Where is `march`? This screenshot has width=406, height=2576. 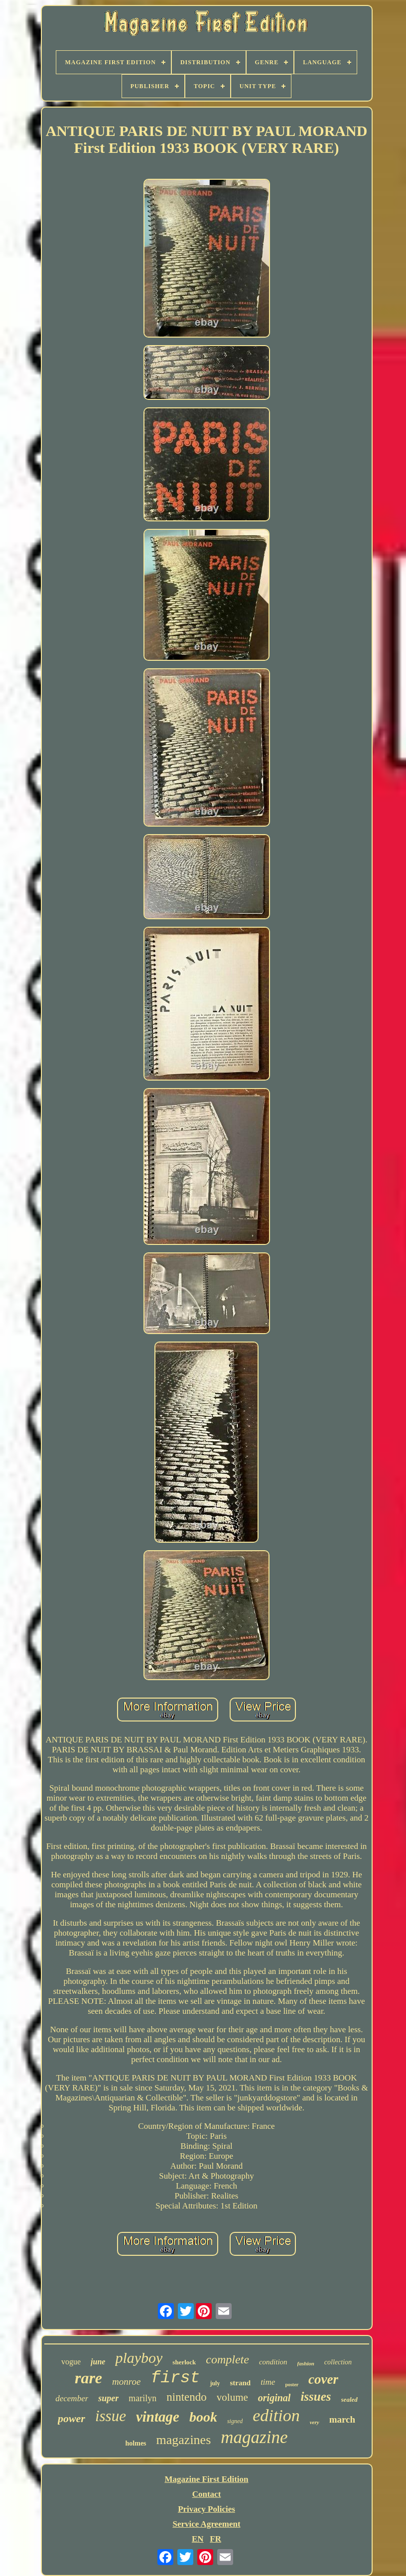 march is located at coordinates (342, 2419).